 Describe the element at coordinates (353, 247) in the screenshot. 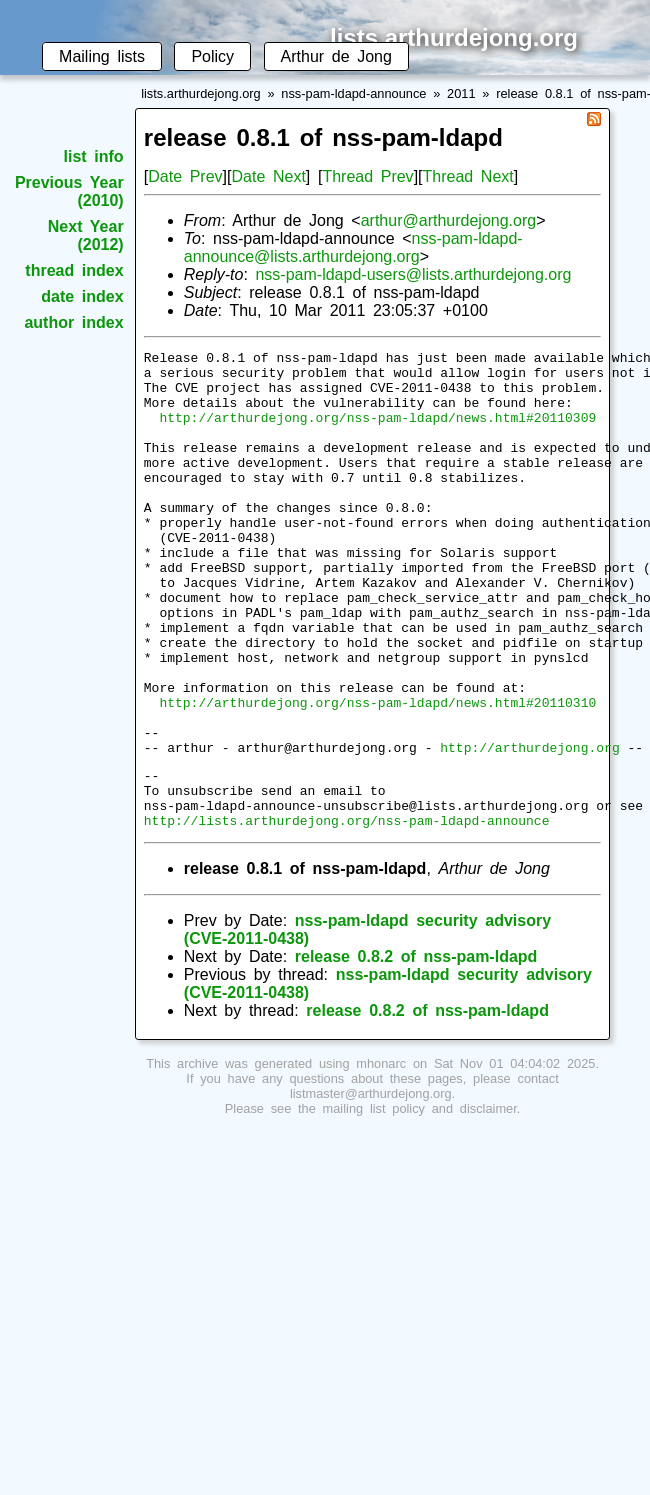

I see `nss-pam-ldapd-announce@lists.arthurdejong.org` at that location.